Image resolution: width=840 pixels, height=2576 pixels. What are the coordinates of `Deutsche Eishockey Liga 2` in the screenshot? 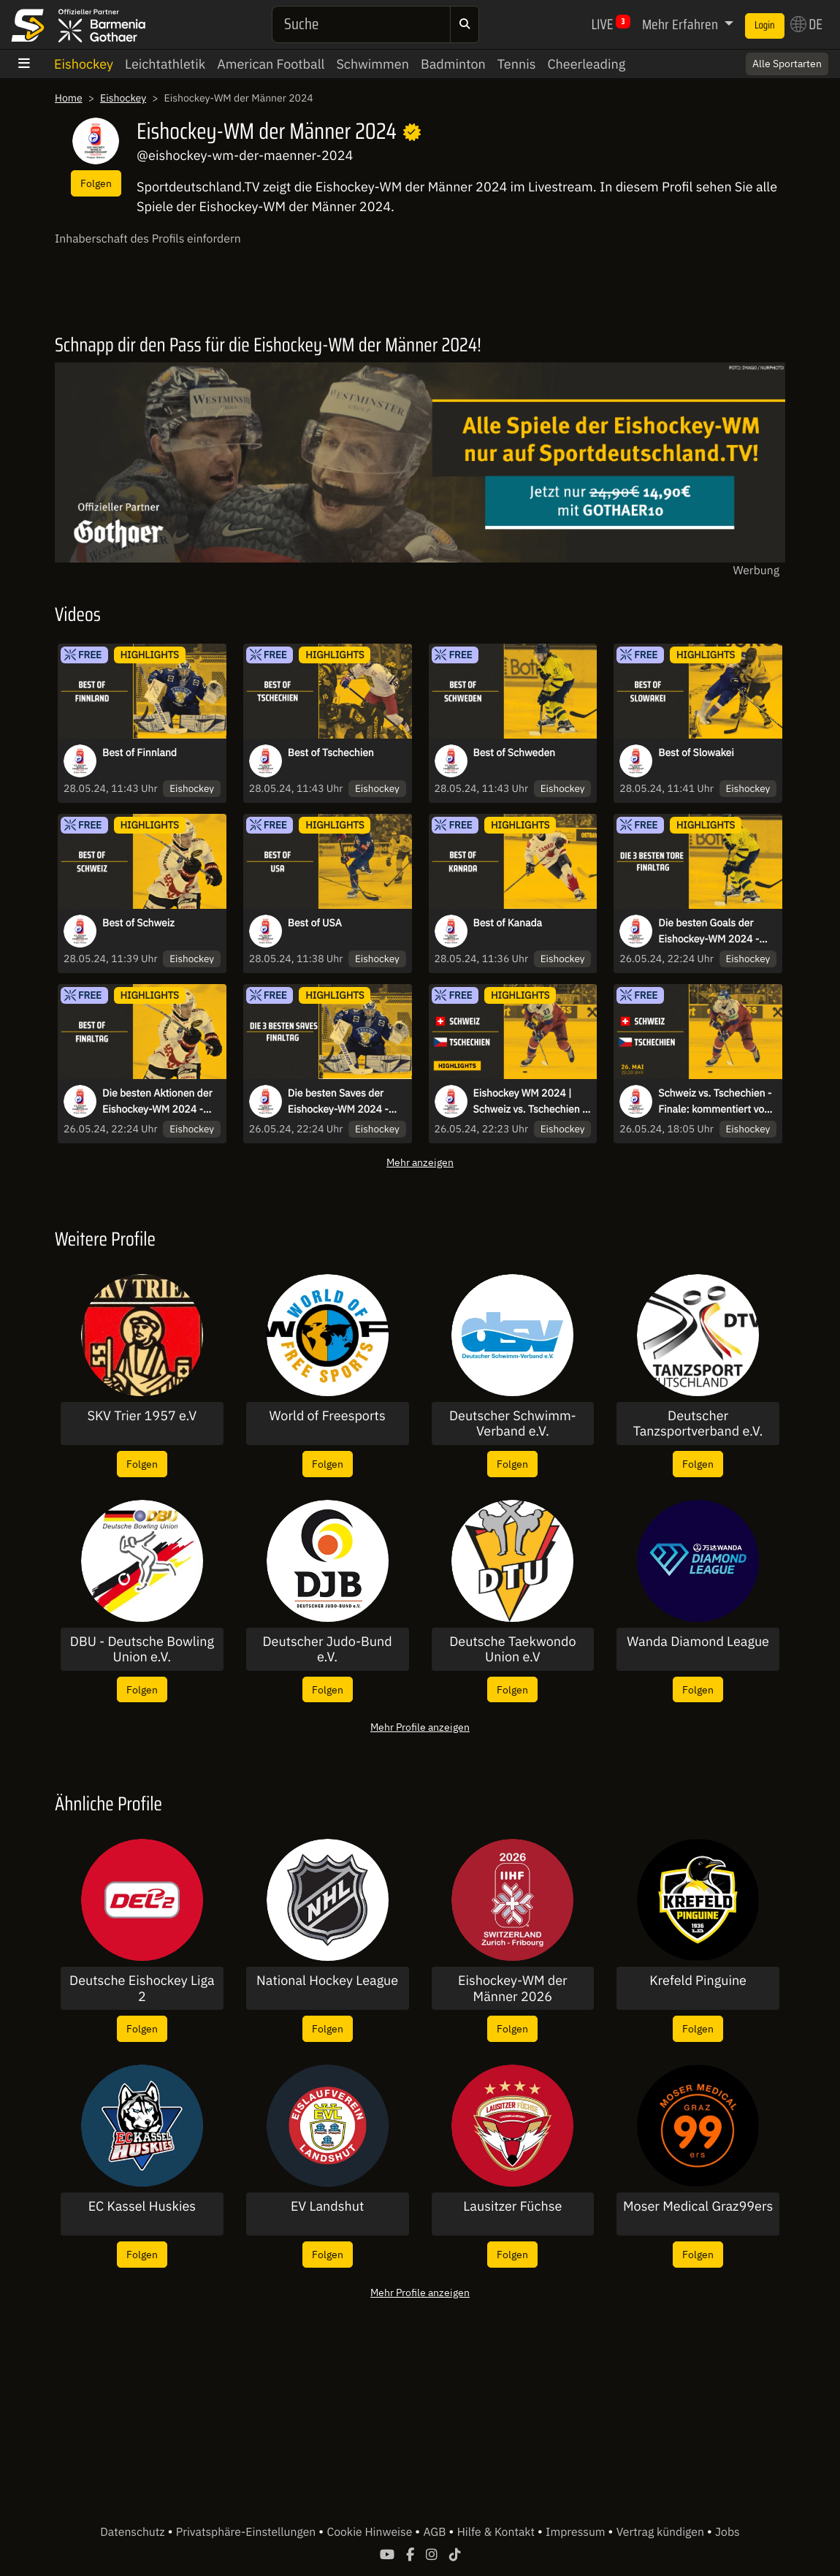 It's located at (142, 1988).